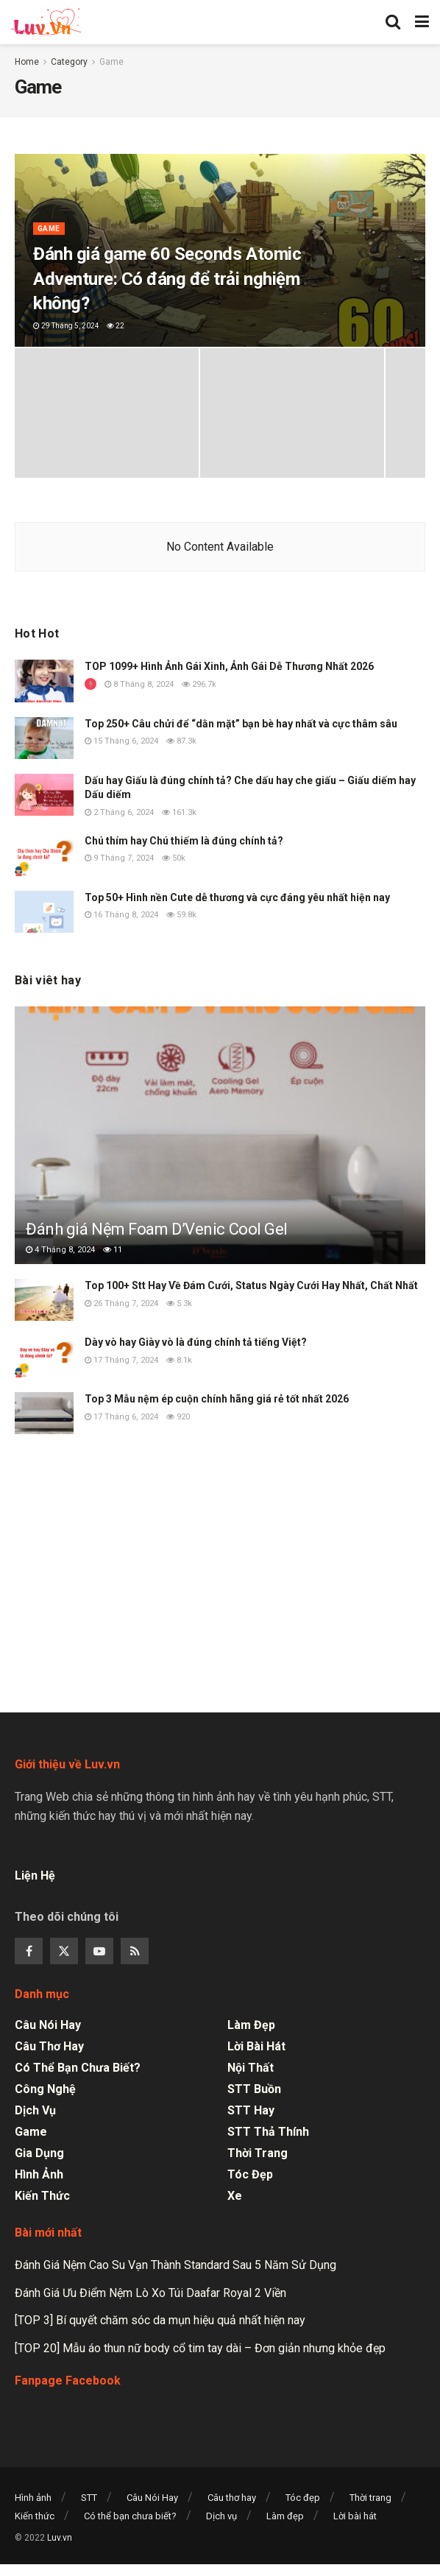 Image resolution: width=440 pixels, height=2576 pixels. What do you see at coordinates (89, 2497) in the screenshot?
I see `STT` at bounding box center [89, 2497].